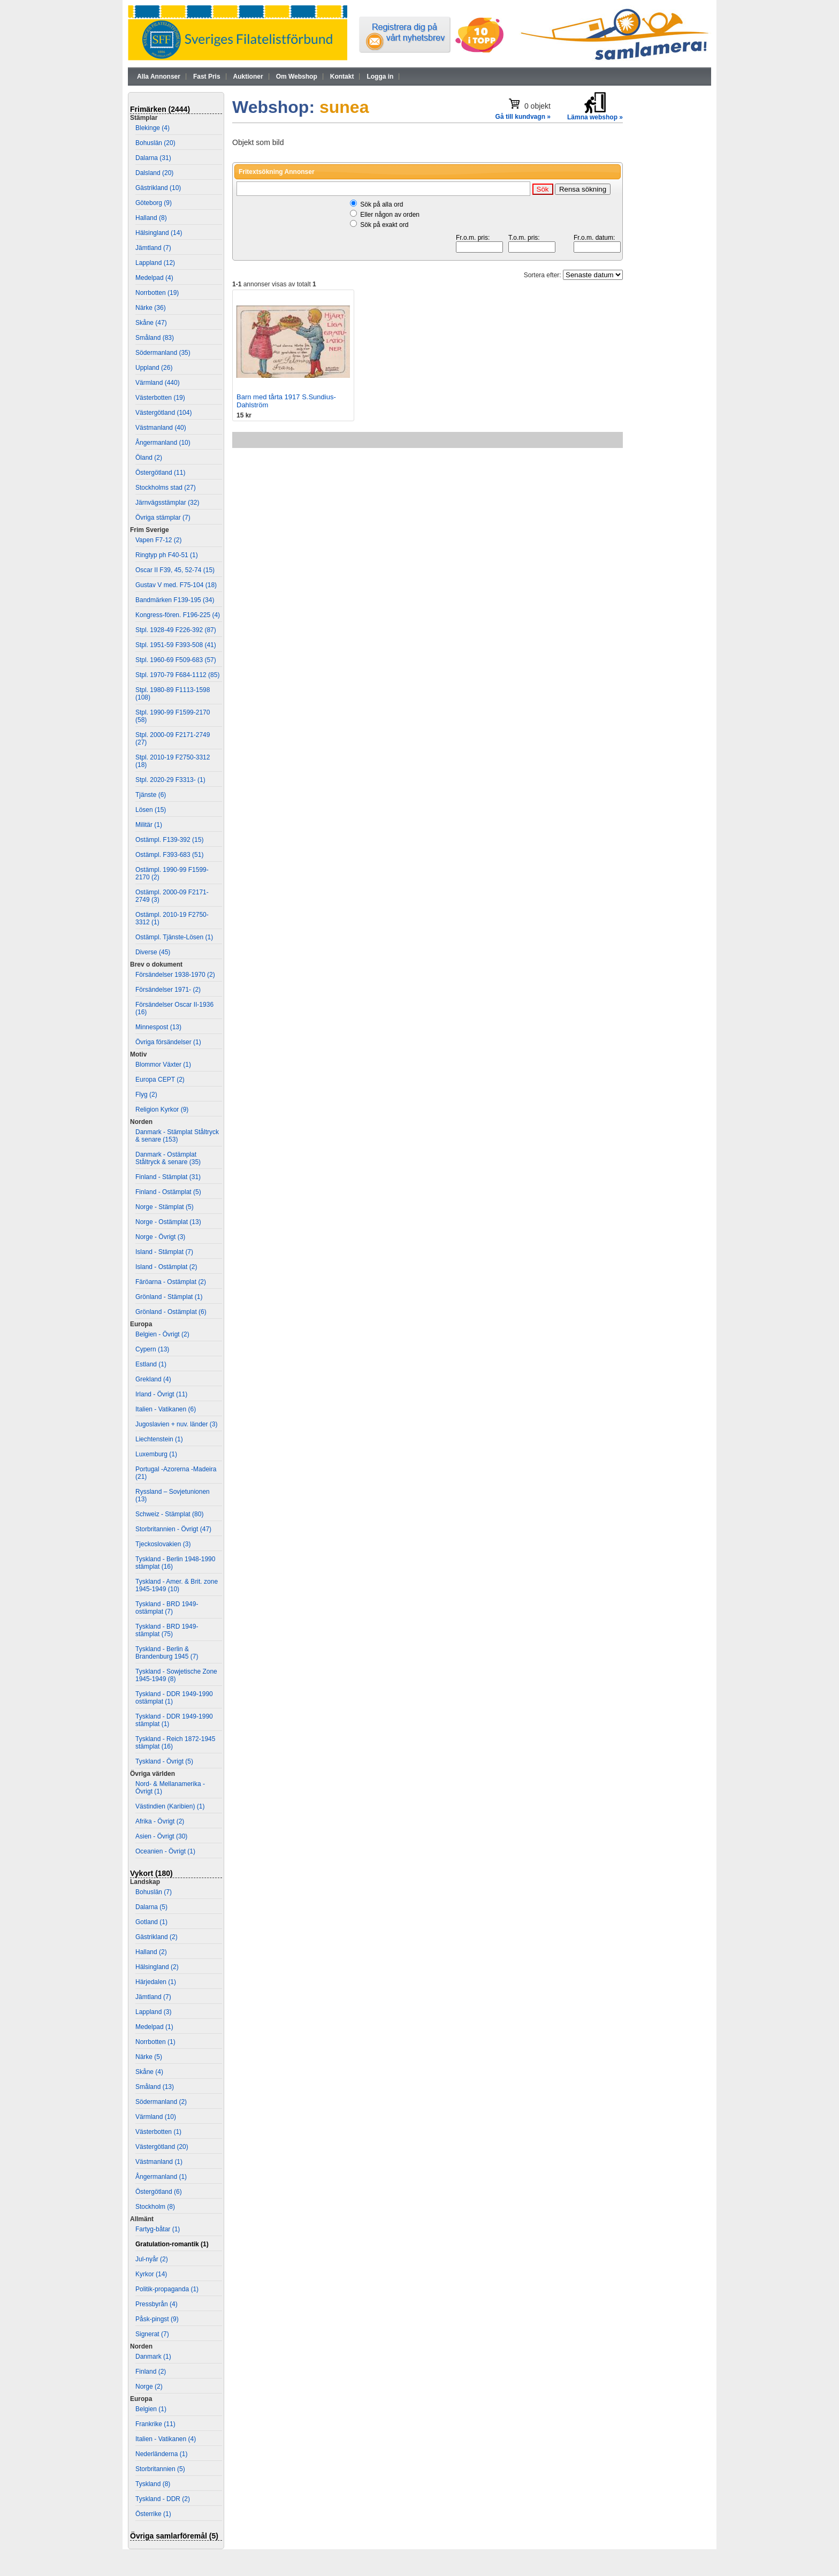 The width and height of the screenshot is (839, 2576). I want to click on Österrike (1), so click(153, 2514).